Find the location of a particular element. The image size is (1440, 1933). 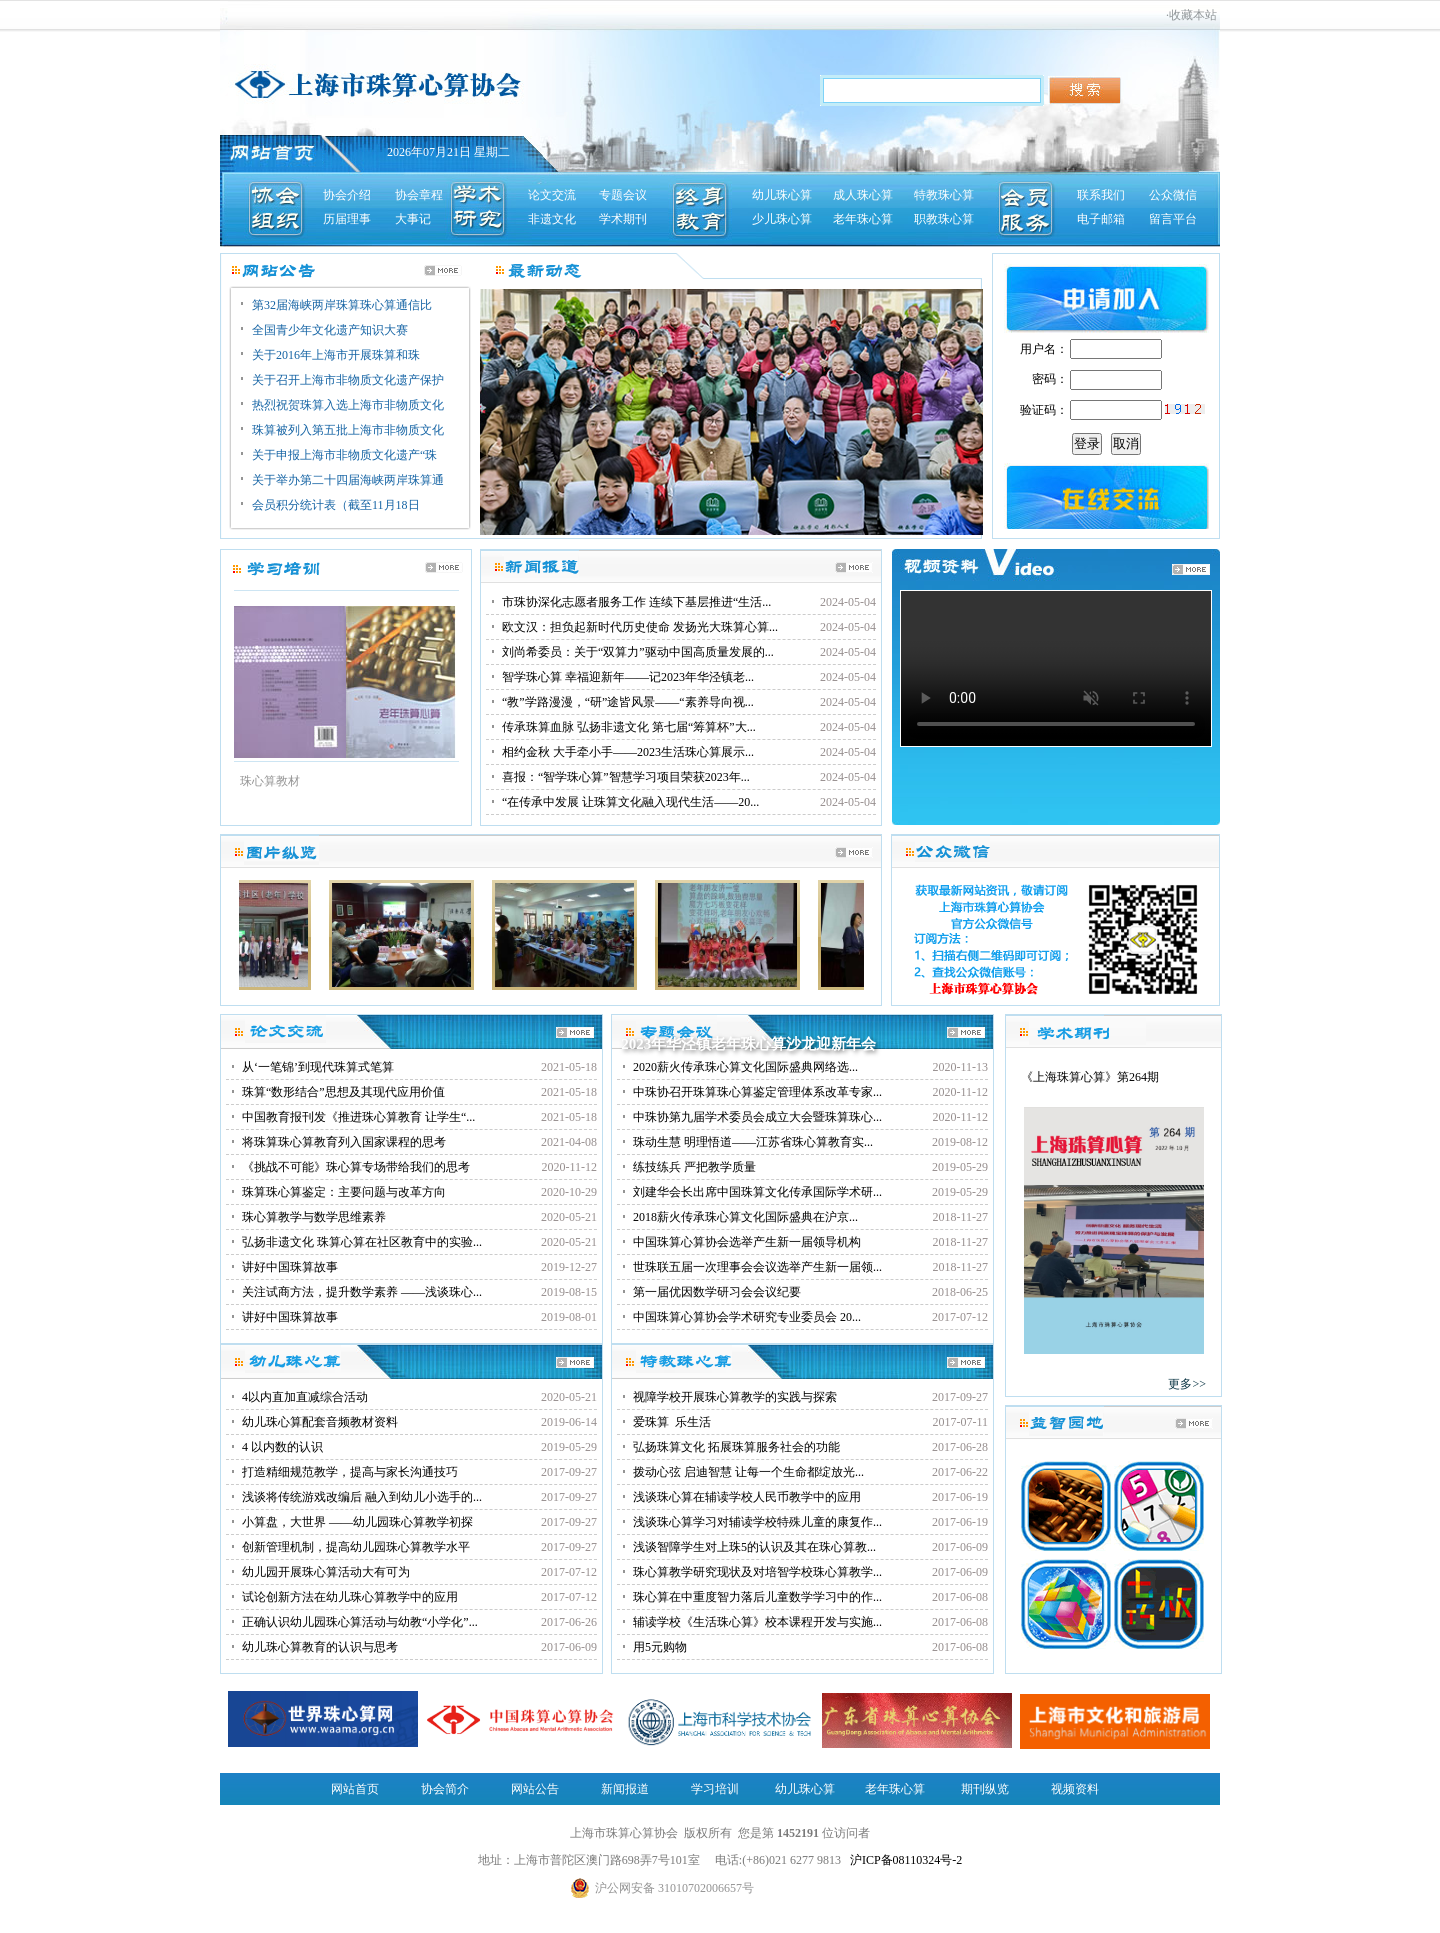

正确认识幼儿园珠心算活动与幼教“小学化”... is located at coordinates (360, 1622).